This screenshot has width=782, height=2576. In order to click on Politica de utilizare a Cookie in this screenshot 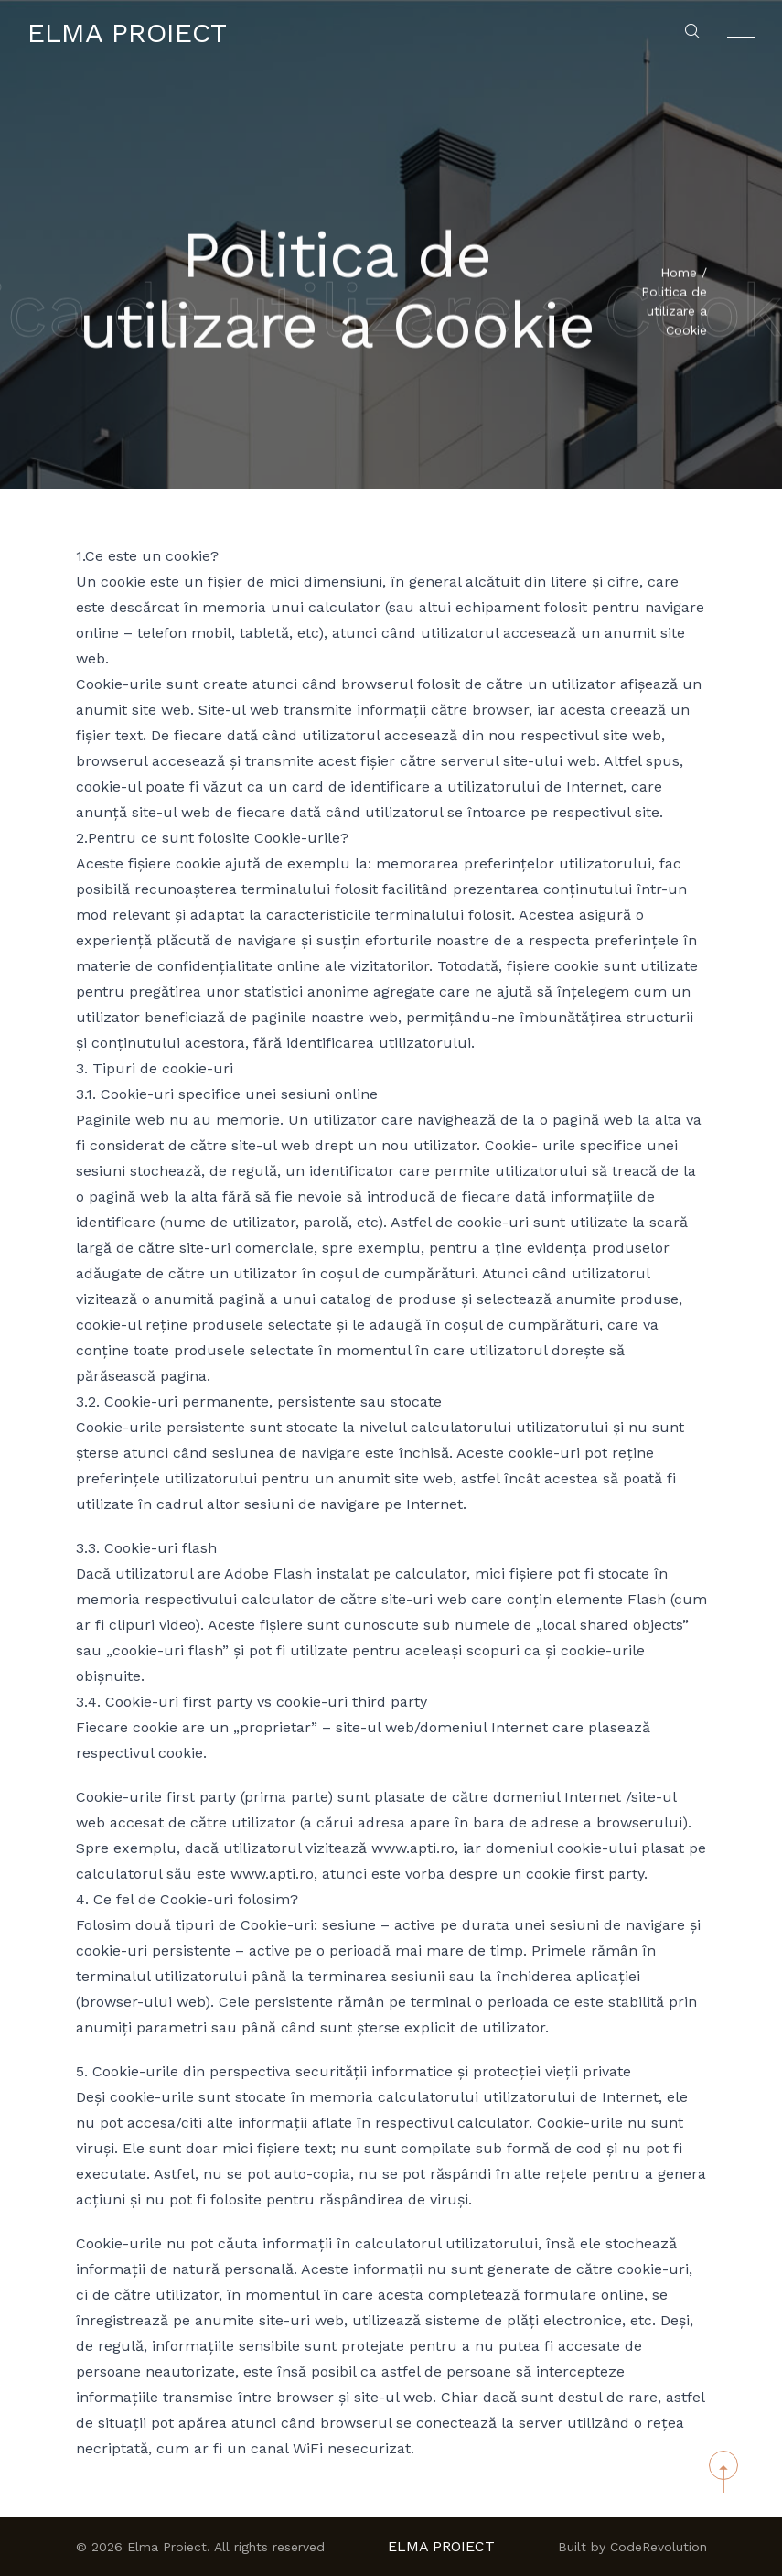, I will do `click(674, 313)`.